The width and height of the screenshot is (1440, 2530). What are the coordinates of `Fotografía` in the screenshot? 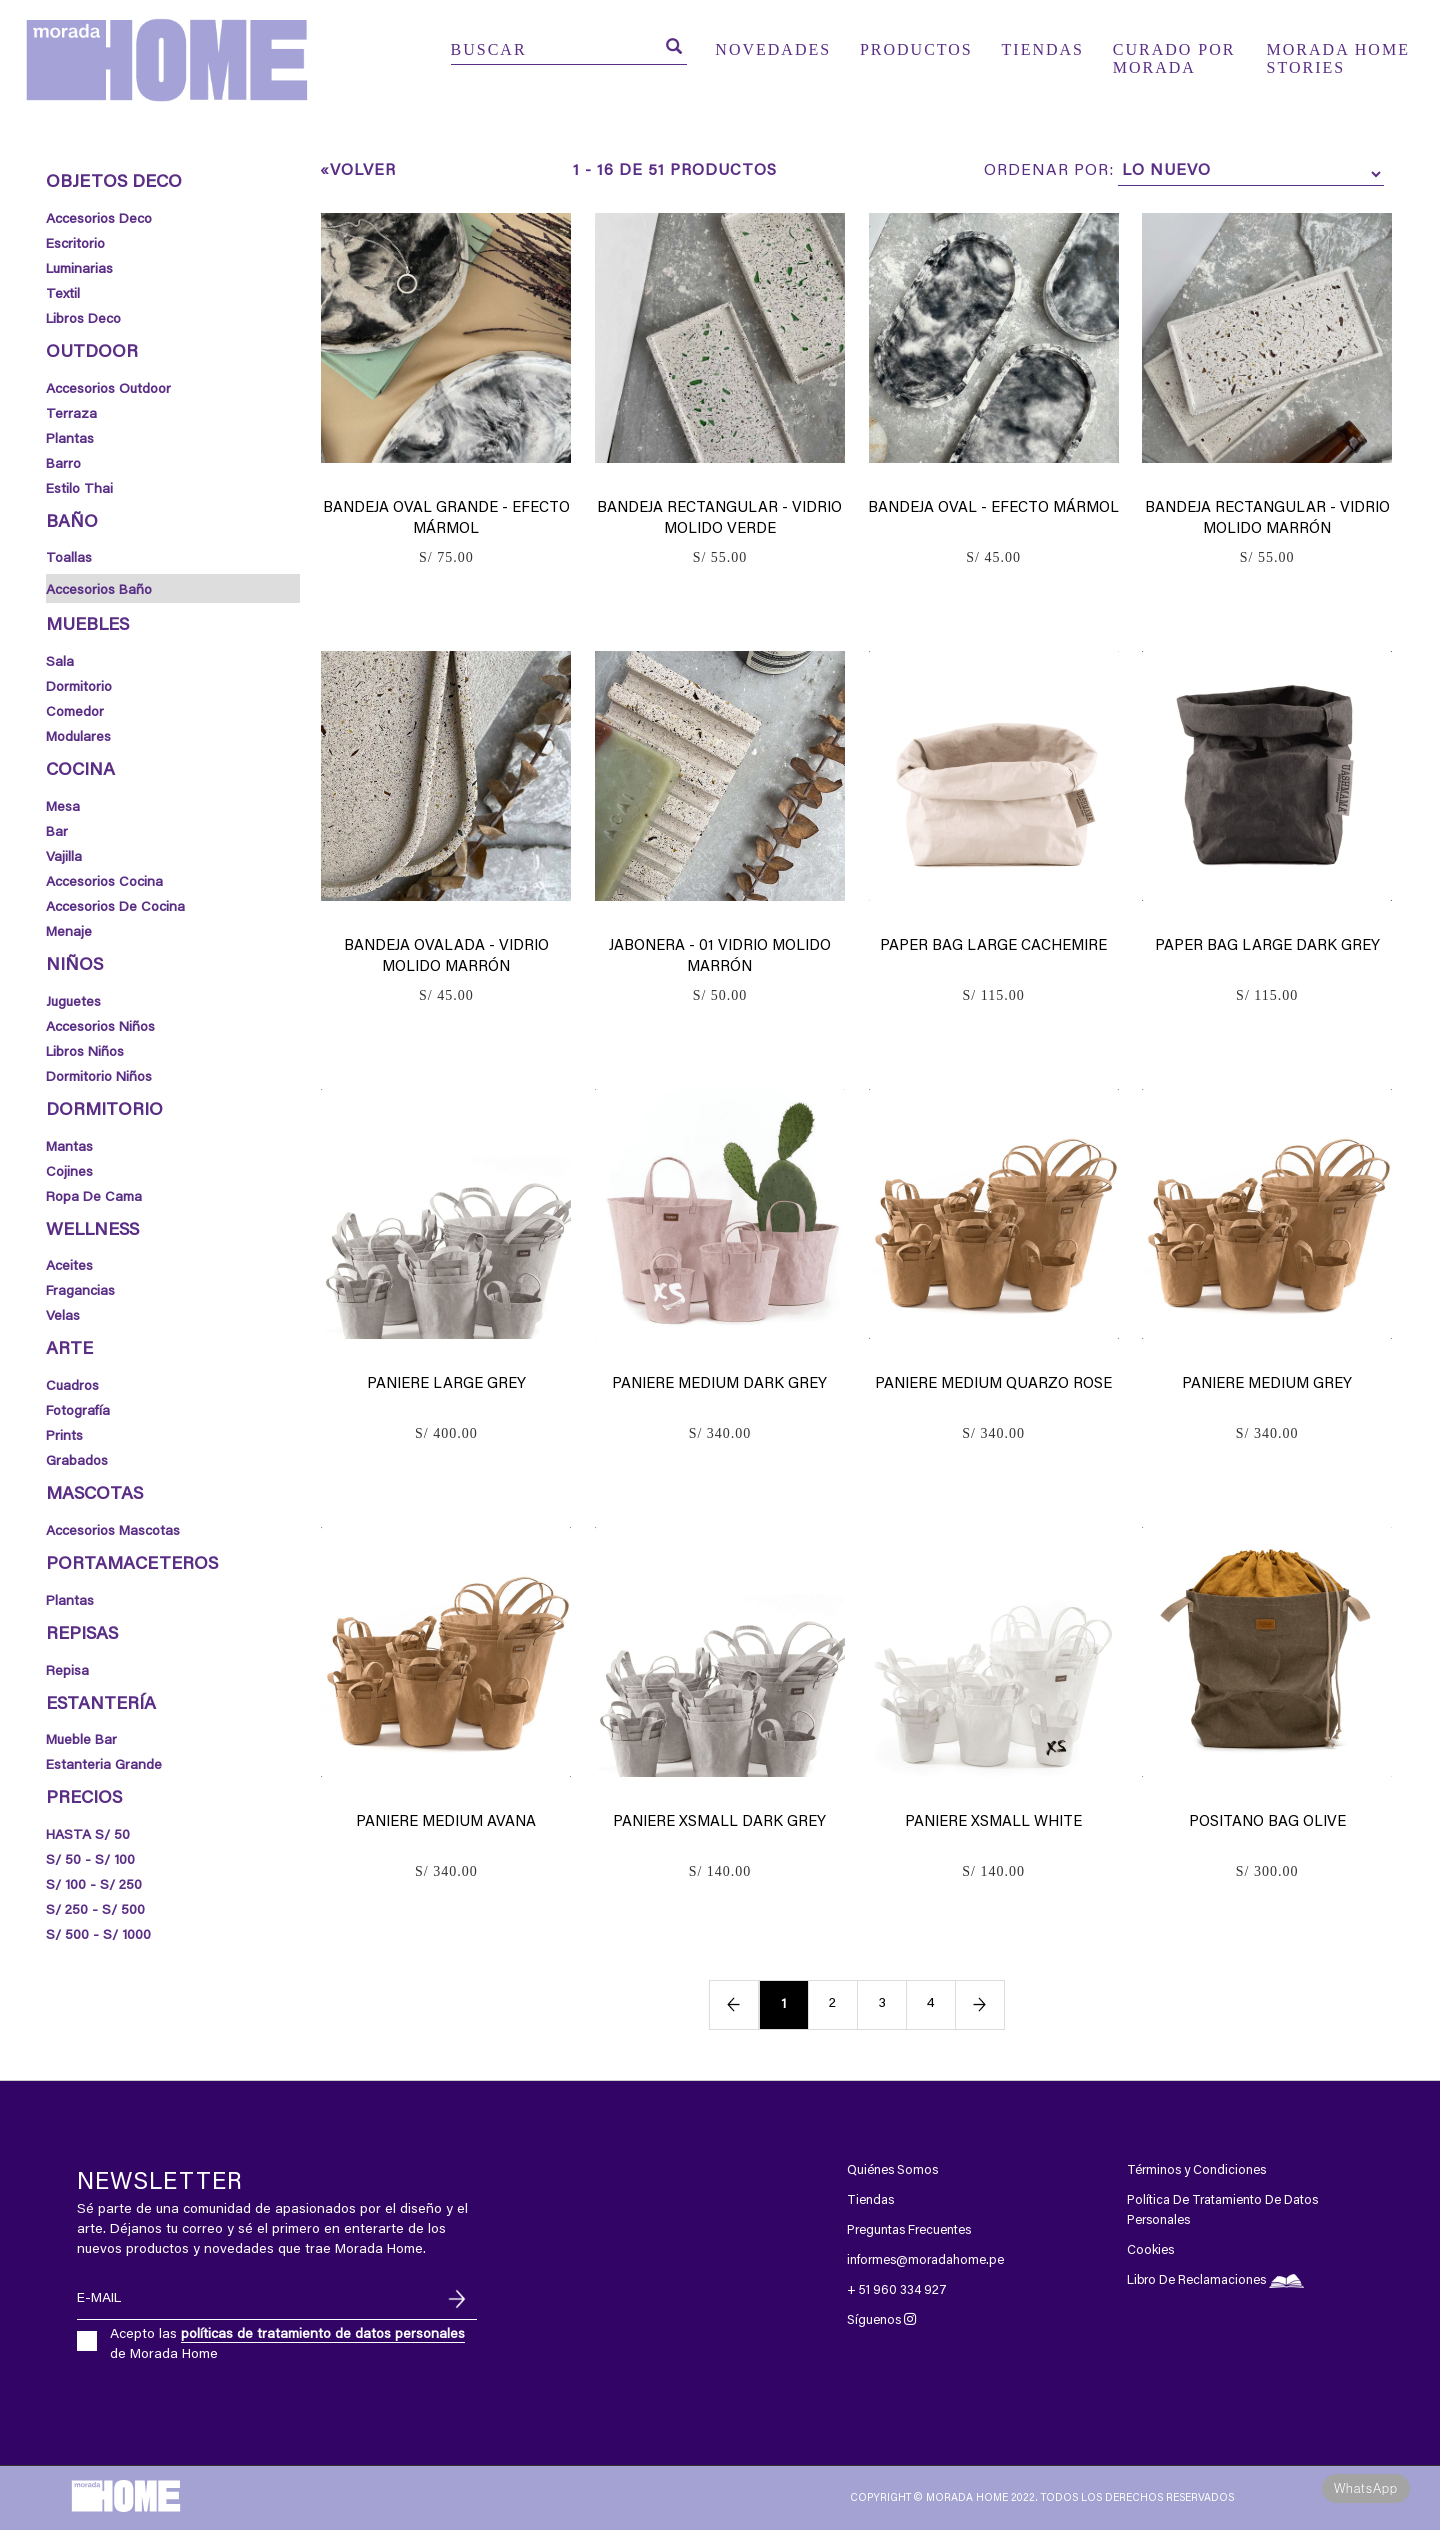 It's located at (78, 1412).